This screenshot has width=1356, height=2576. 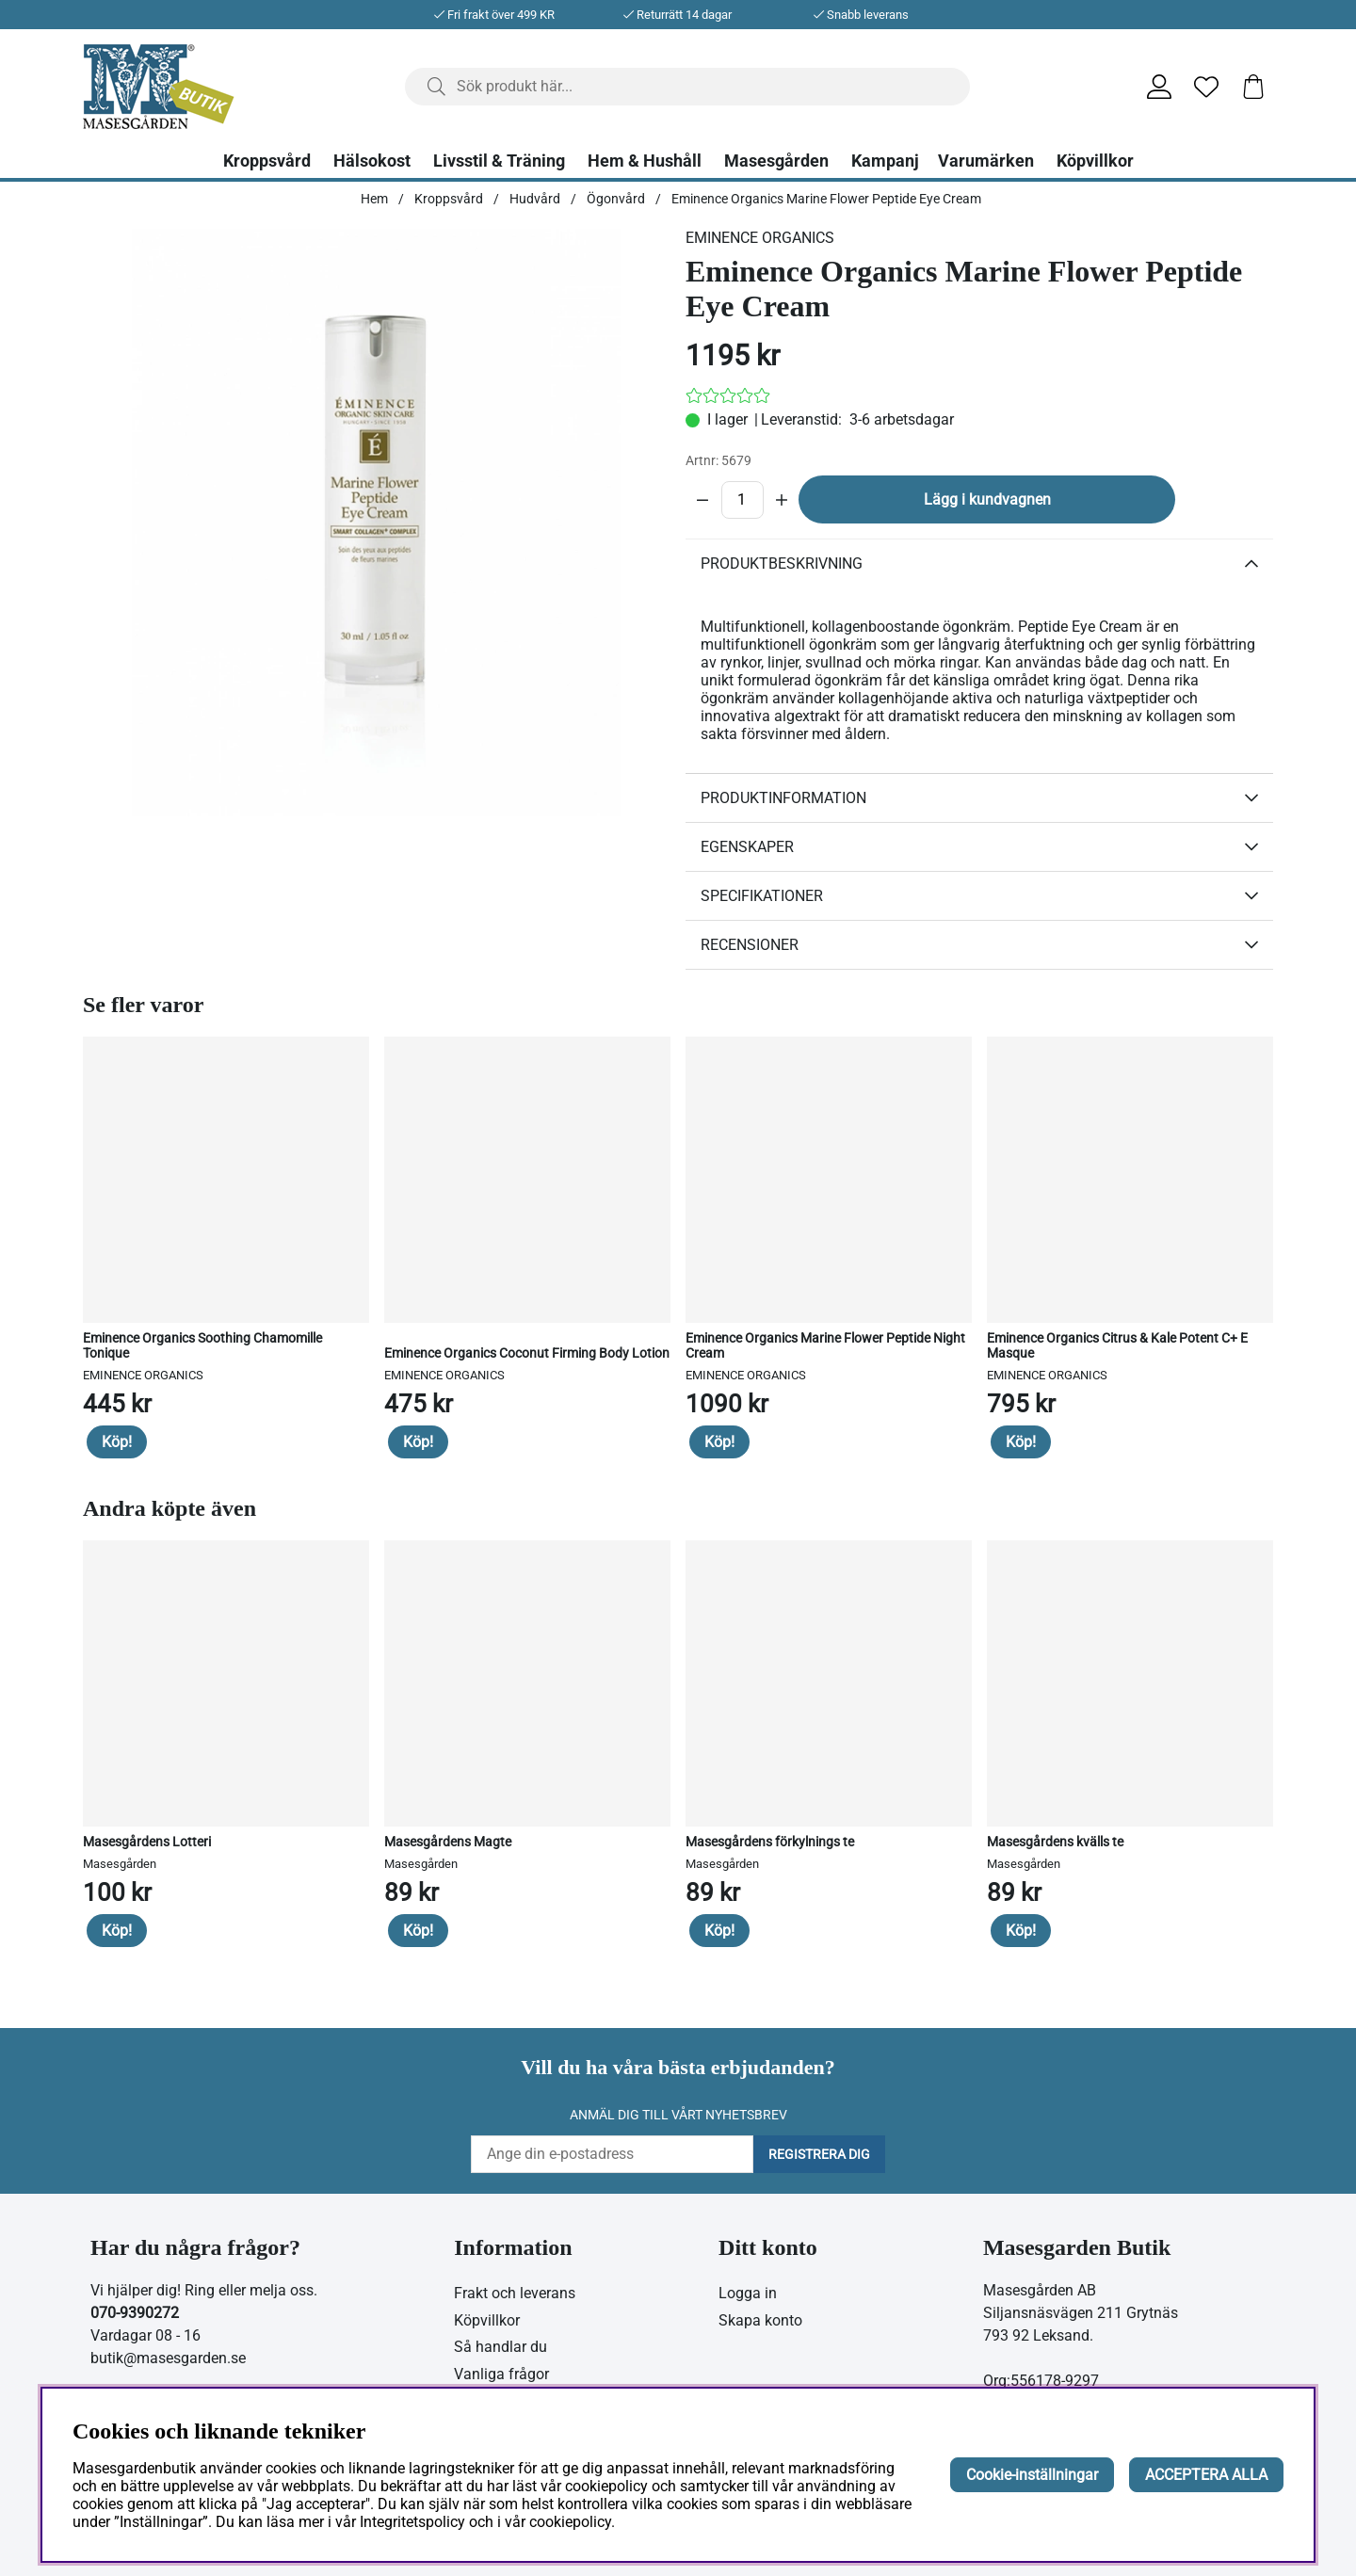 I want to click on Registrera dig, so click(x=819, y=2154).